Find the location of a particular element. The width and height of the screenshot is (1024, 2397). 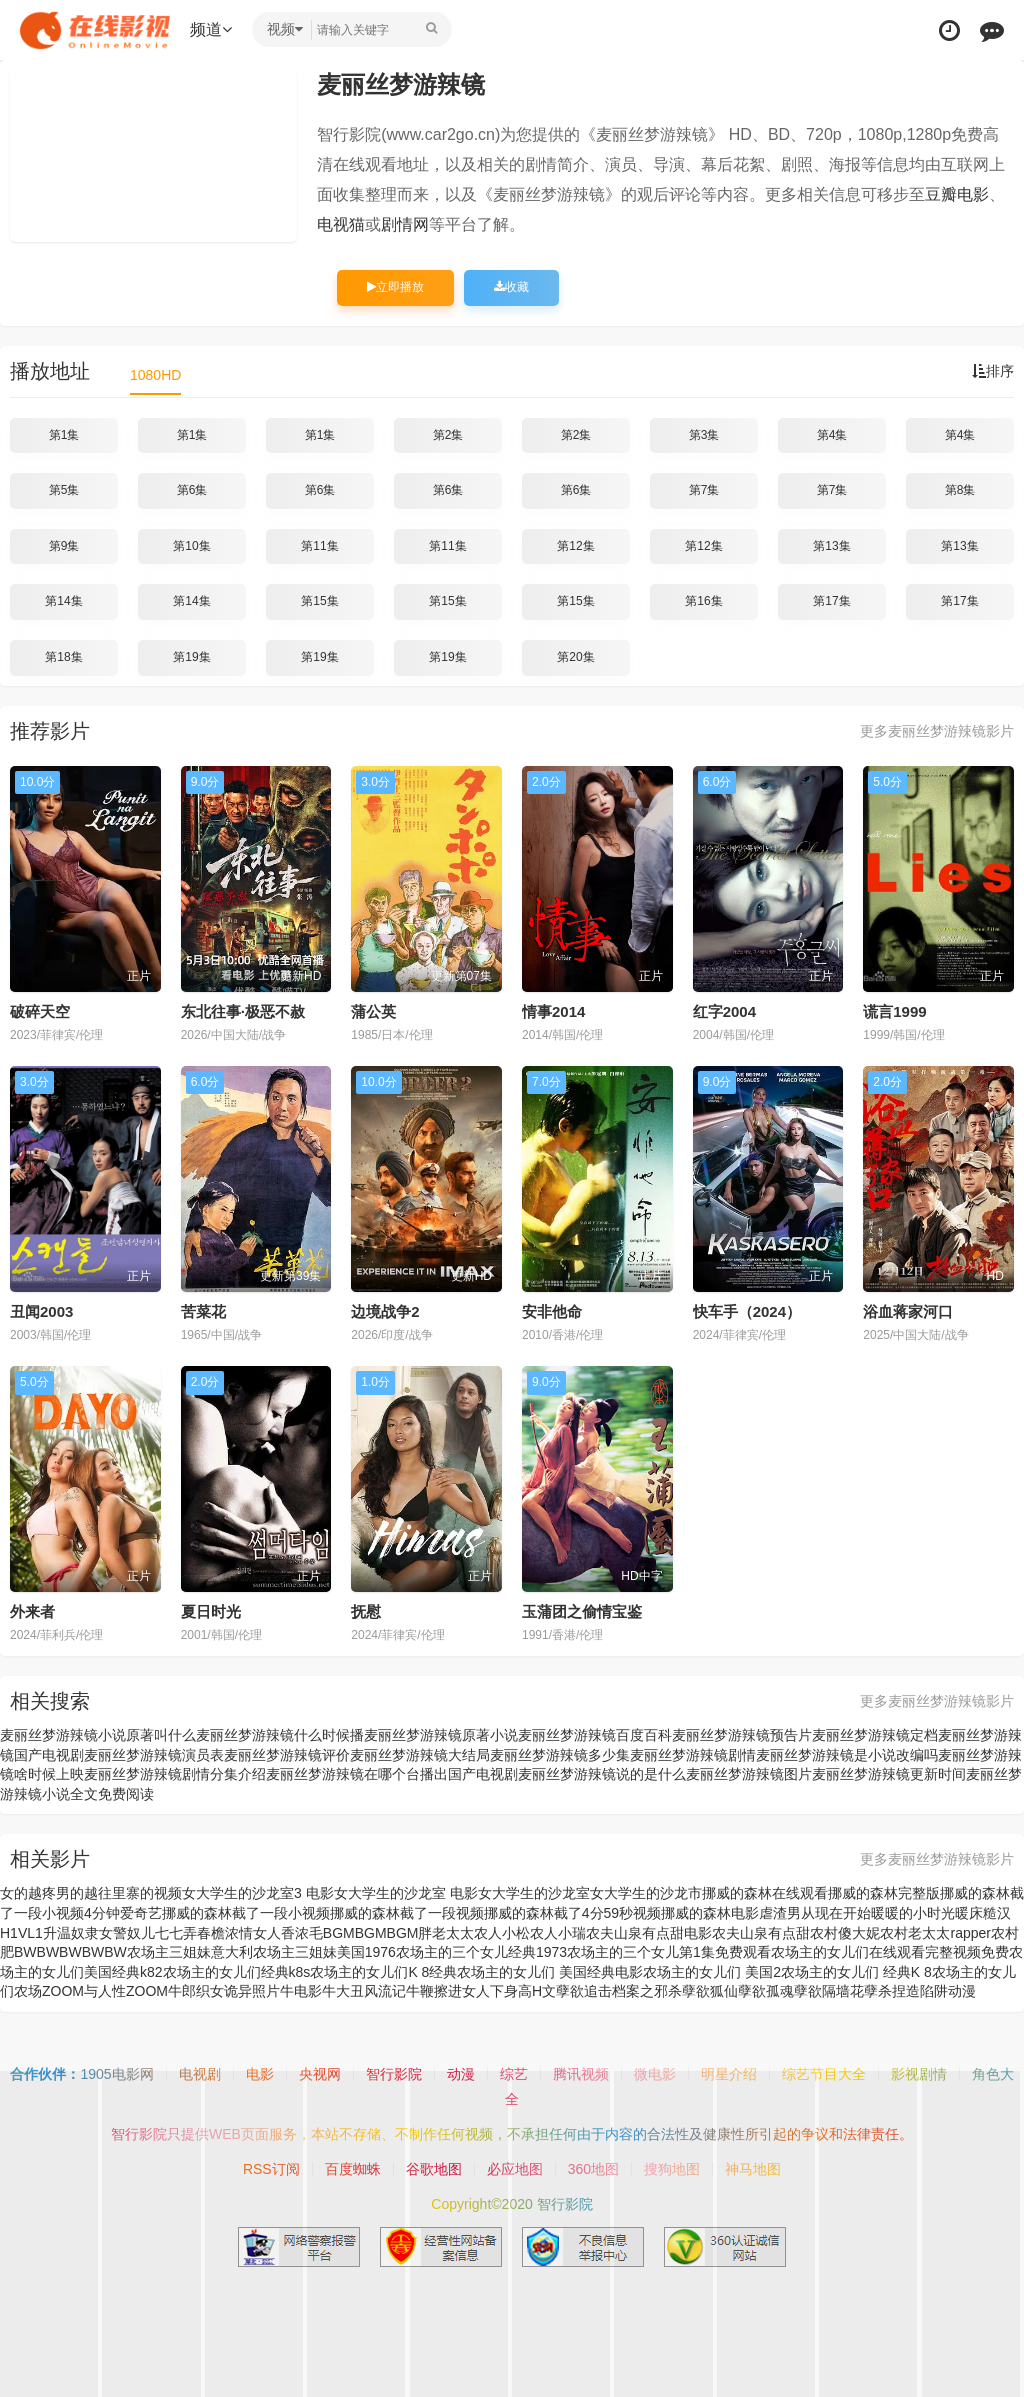

挪威的森林截了一段小视频 is located at coordinates (246, 1913).